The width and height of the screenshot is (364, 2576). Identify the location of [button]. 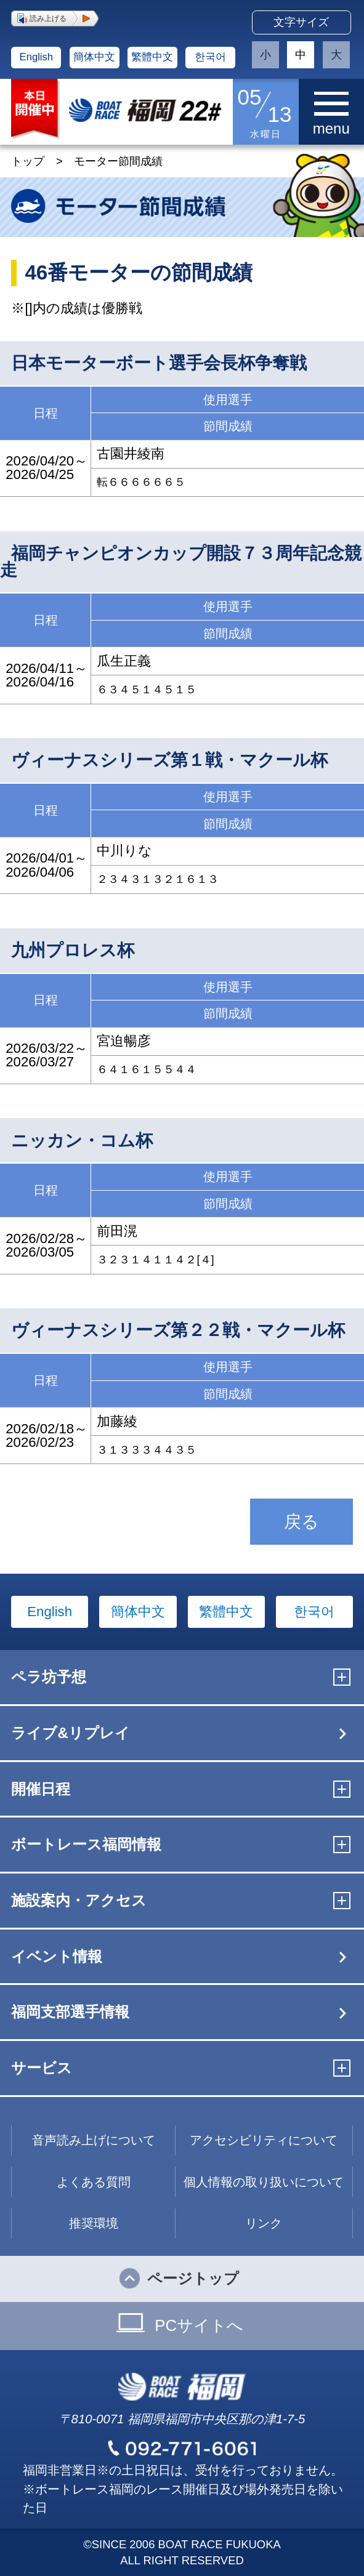
(55, 18).